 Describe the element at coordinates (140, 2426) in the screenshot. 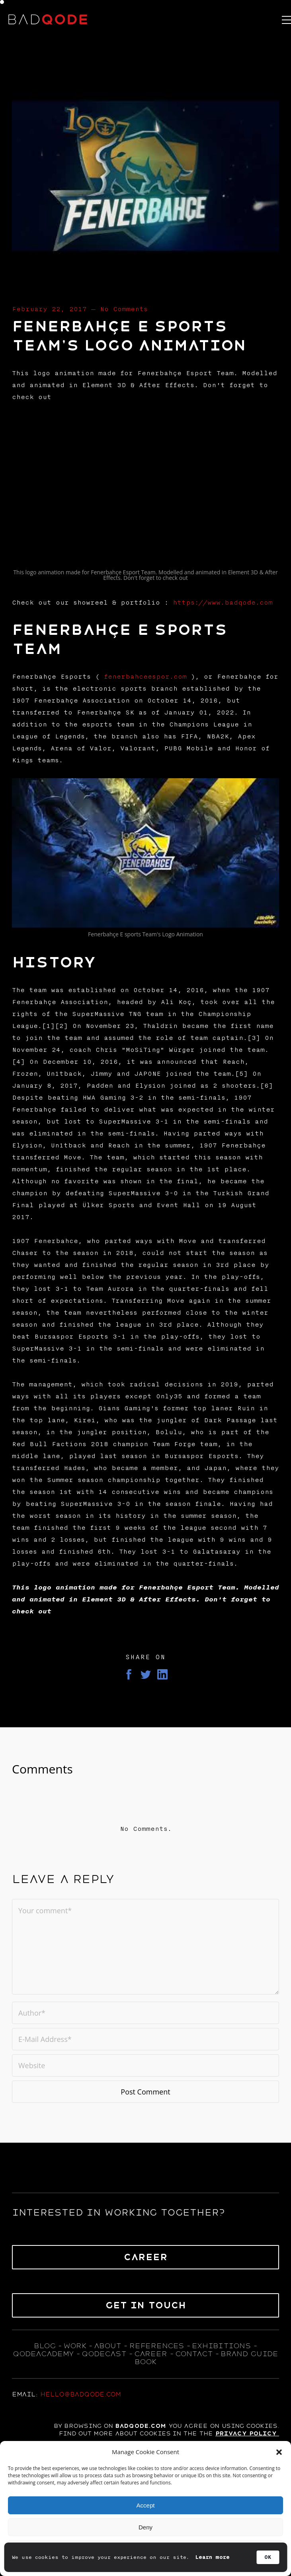

I see `badqode.com` at that location.